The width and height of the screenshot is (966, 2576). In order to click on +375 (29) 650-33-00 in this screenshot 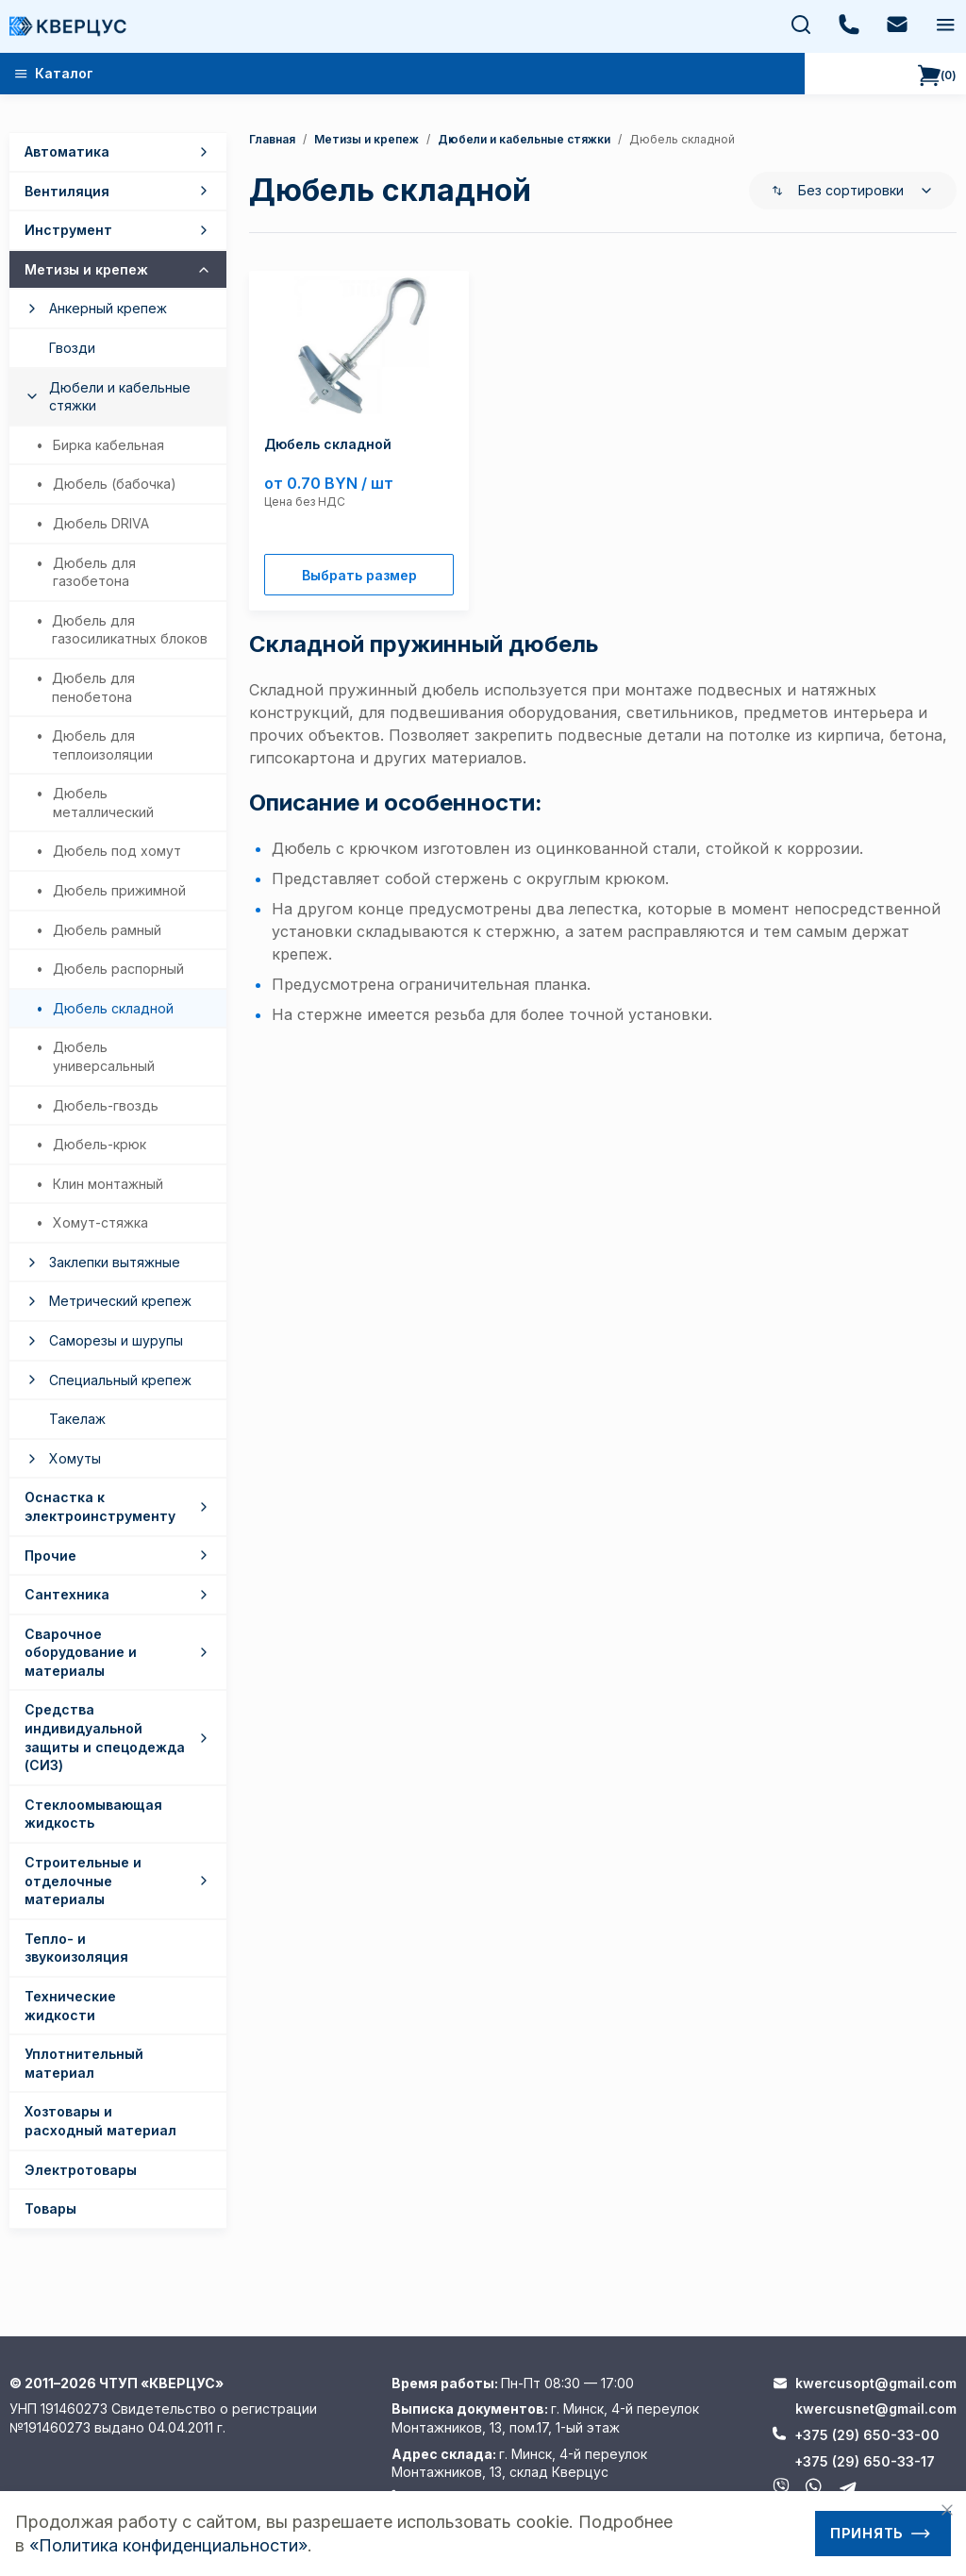, I will do `click(867, 2435)`.